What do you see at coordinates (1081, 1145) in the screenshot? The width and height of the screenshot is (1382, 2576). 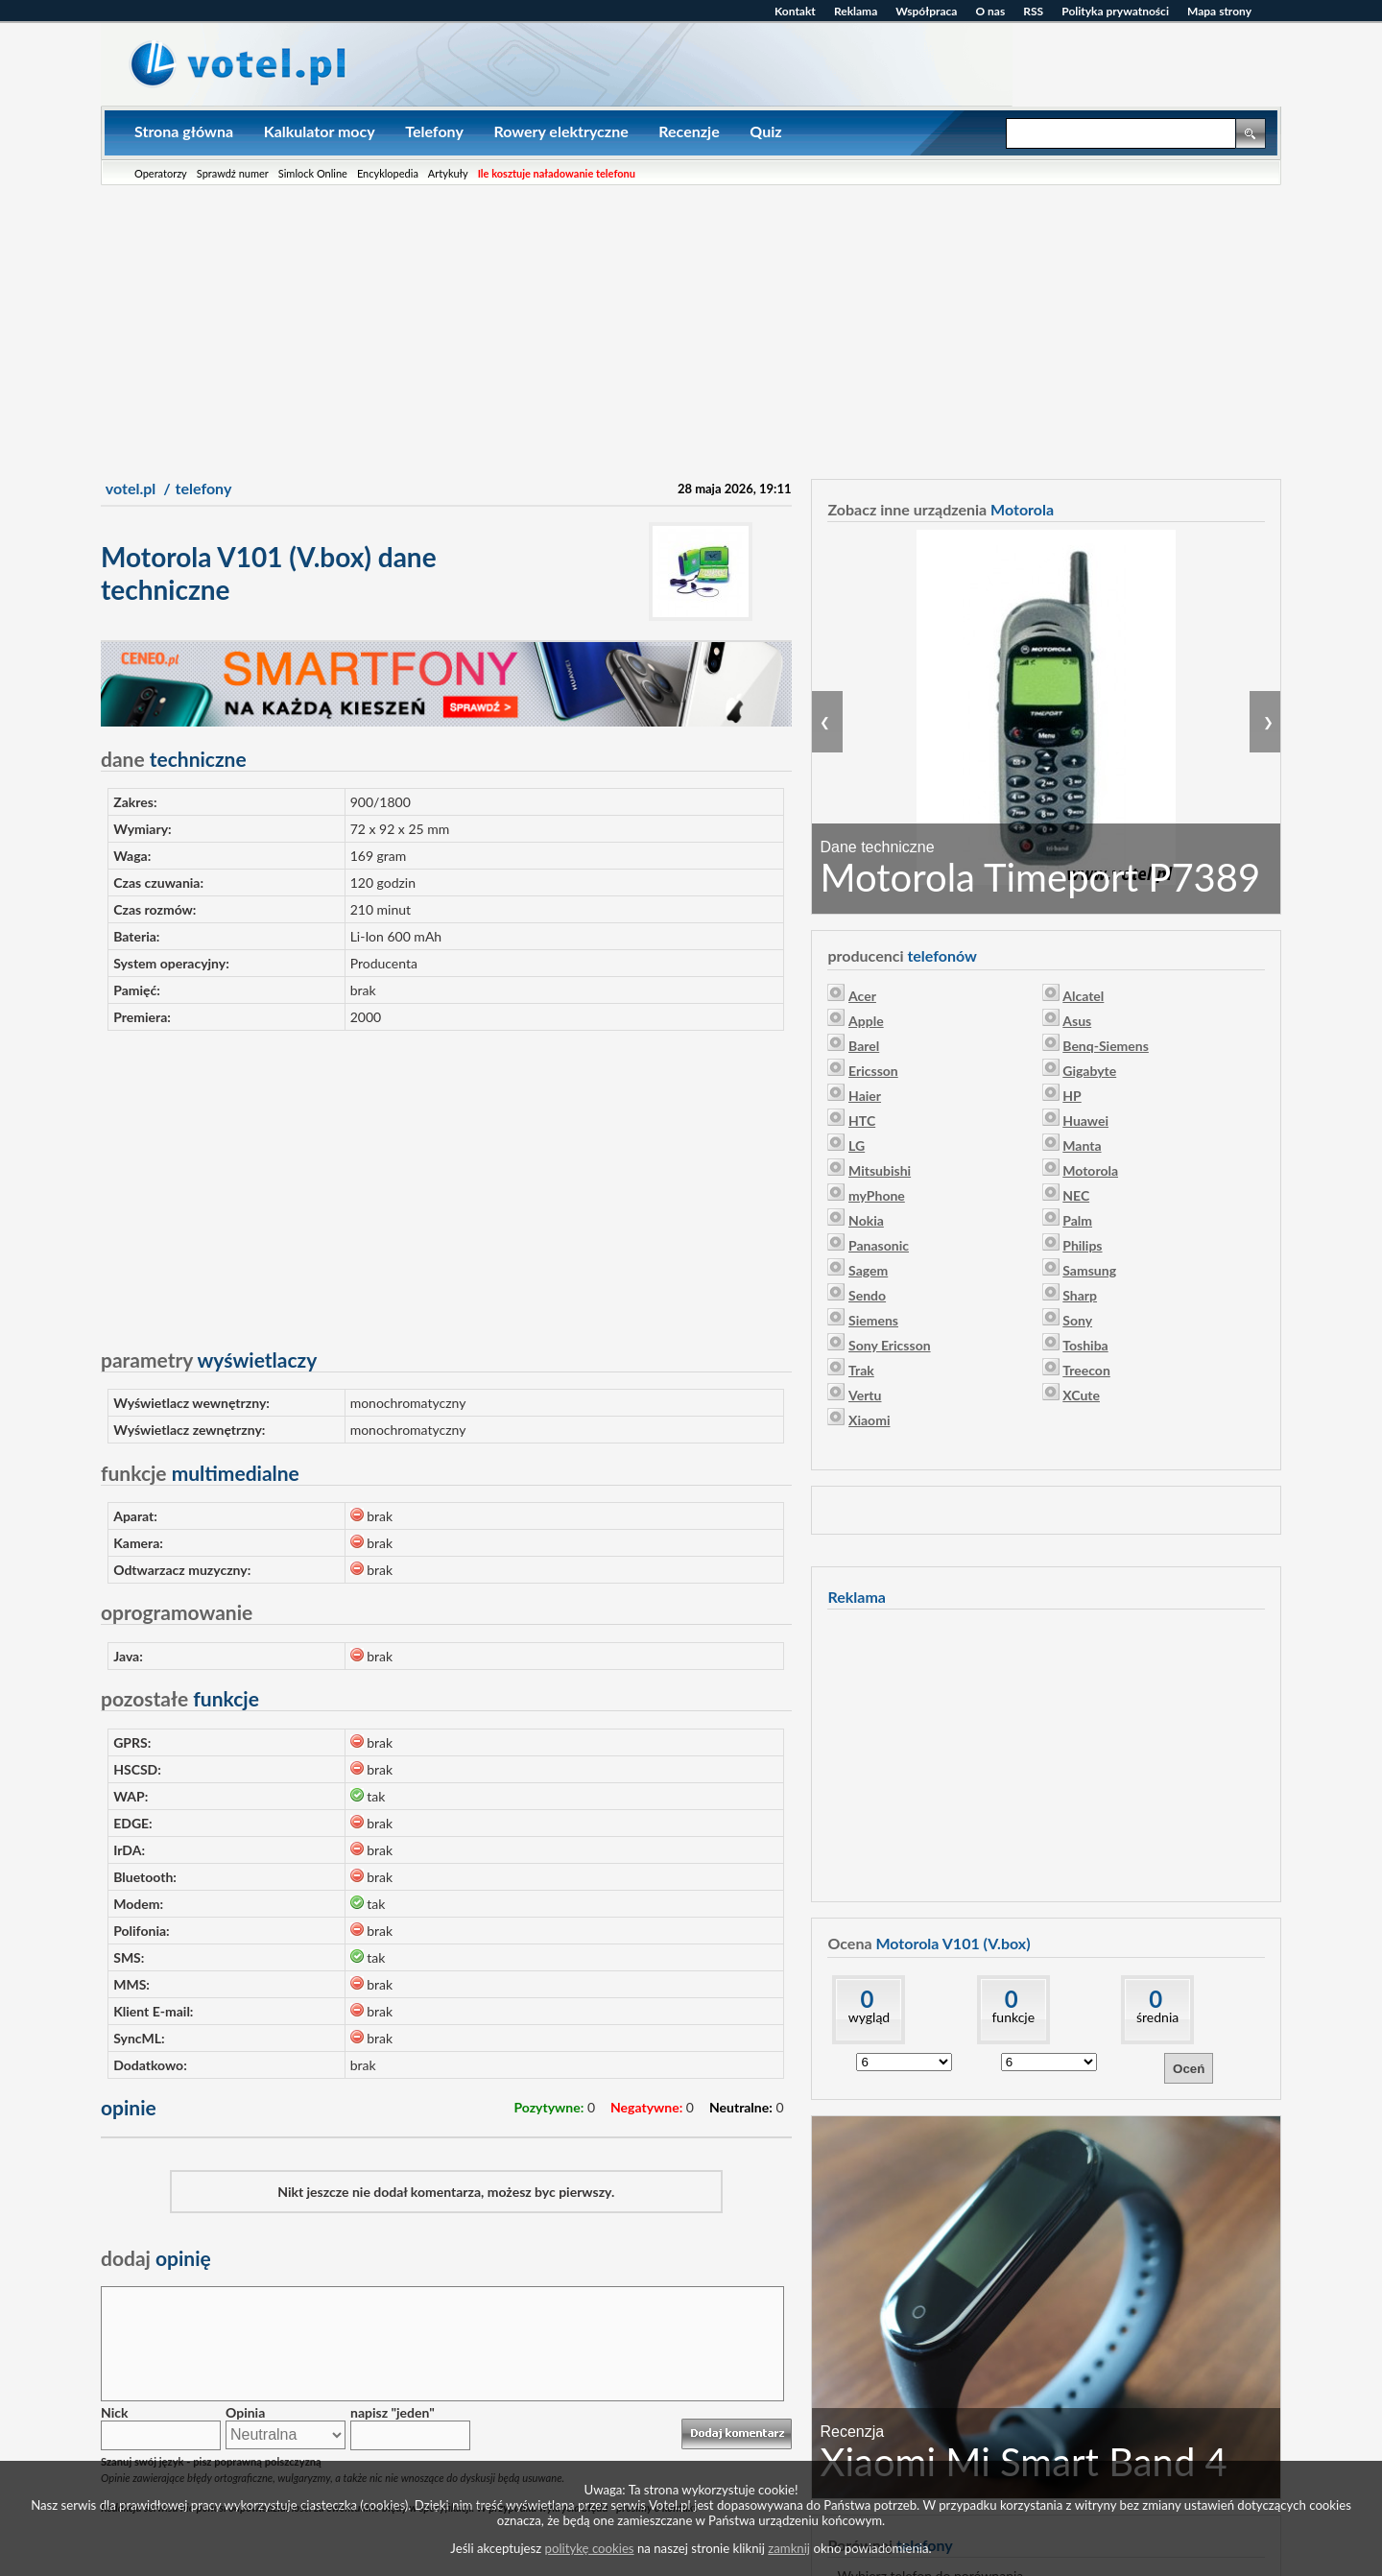 I see `Manta` at bounding box center [1081, 1145].